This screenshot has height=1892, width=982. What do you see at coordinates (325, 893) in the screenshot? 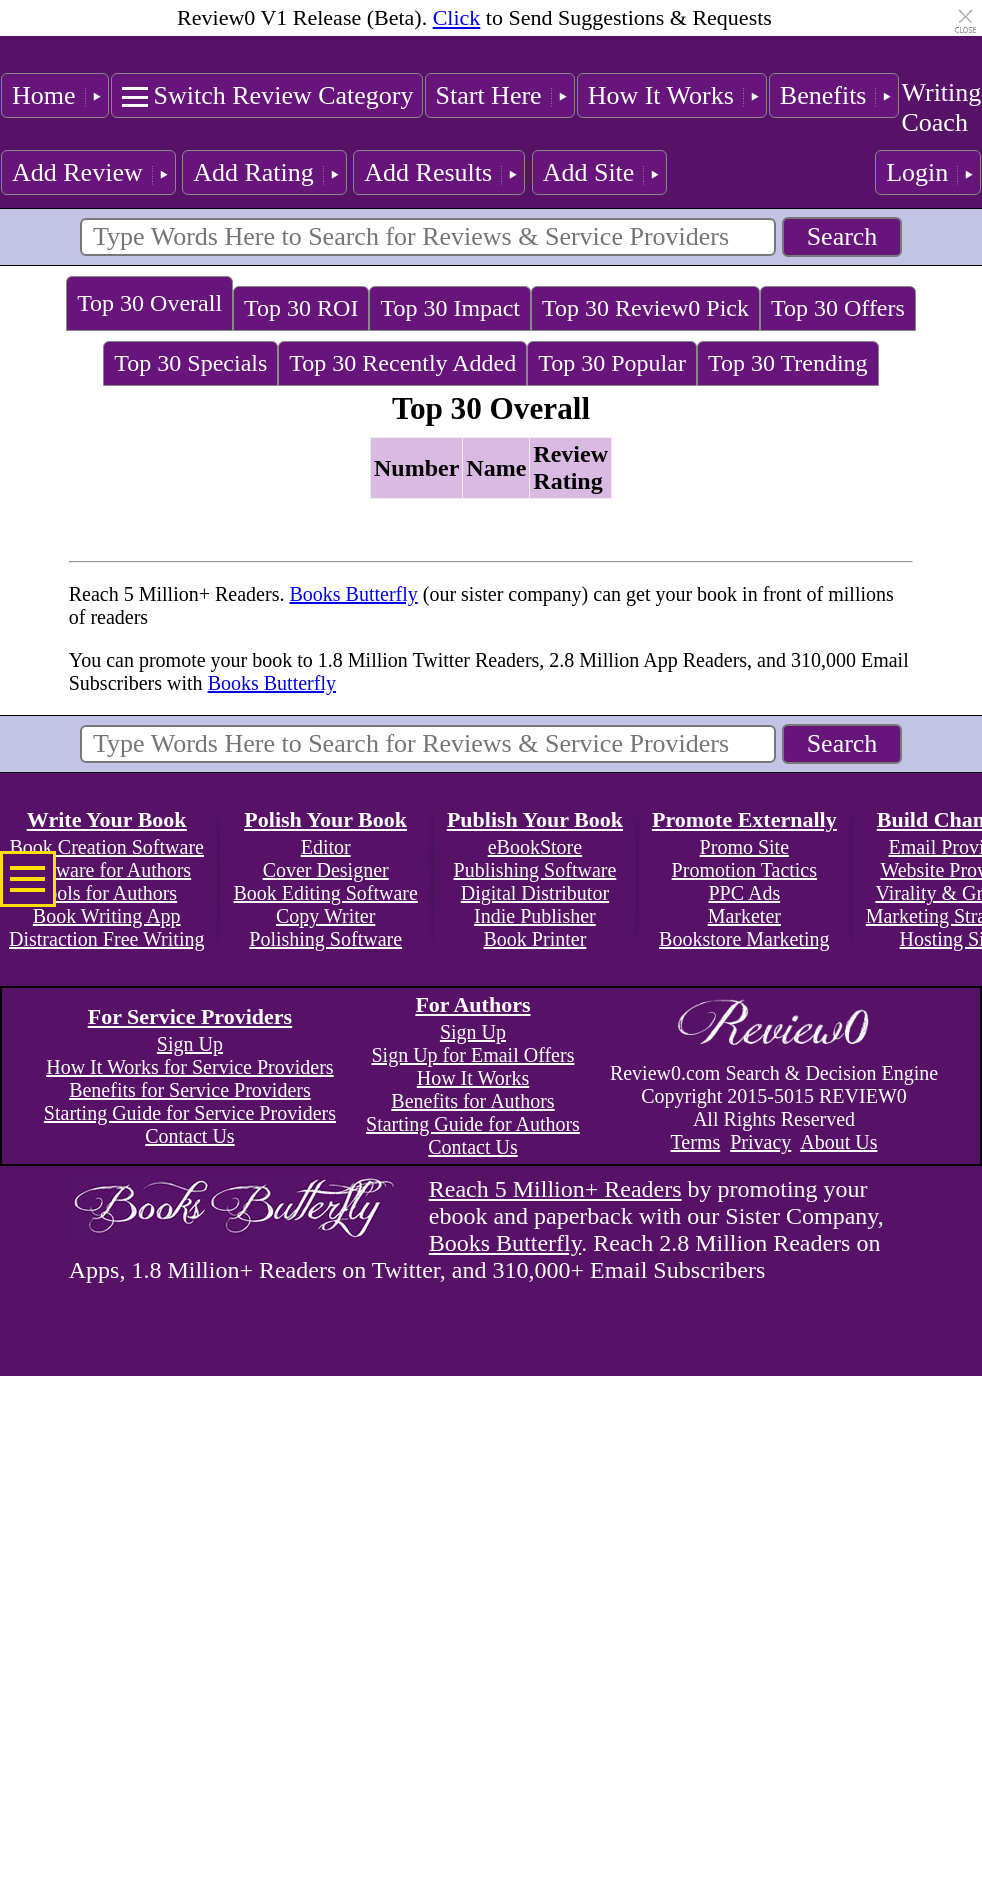
I see `Book Editing Software` at bounding box center [325, 893].